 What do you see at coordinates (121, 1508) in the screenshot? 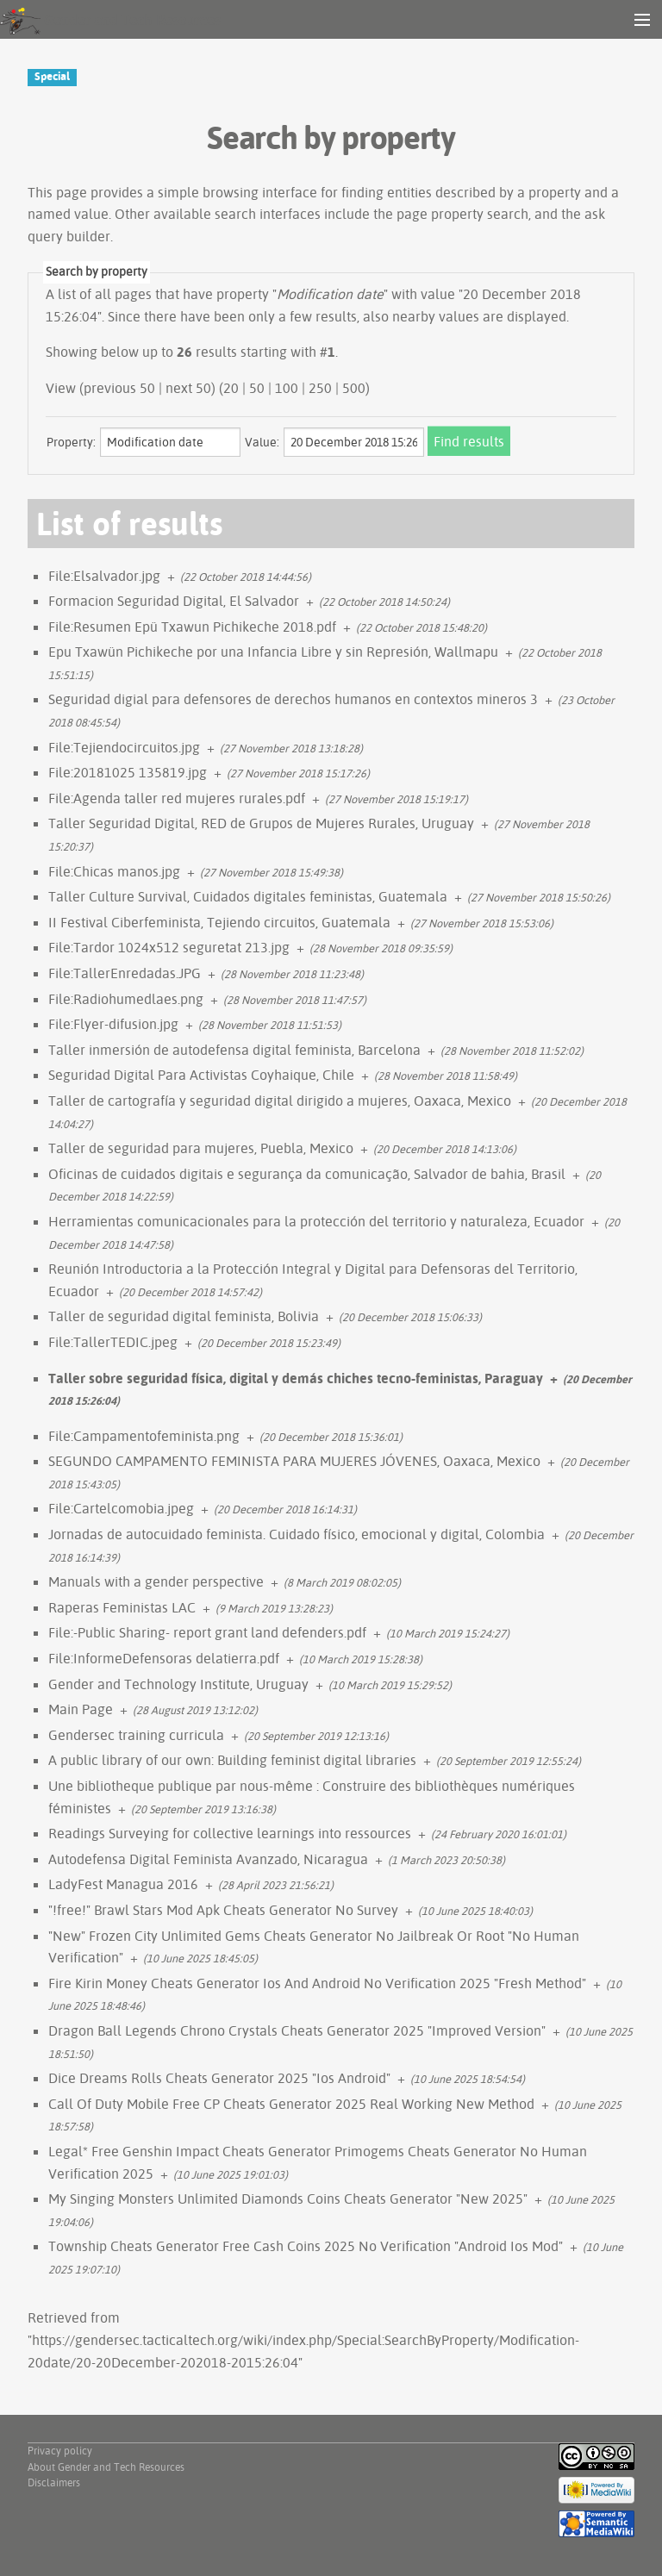
I see `File:Cartelcomobia.jpeg` at bounding box center [121, 1508].